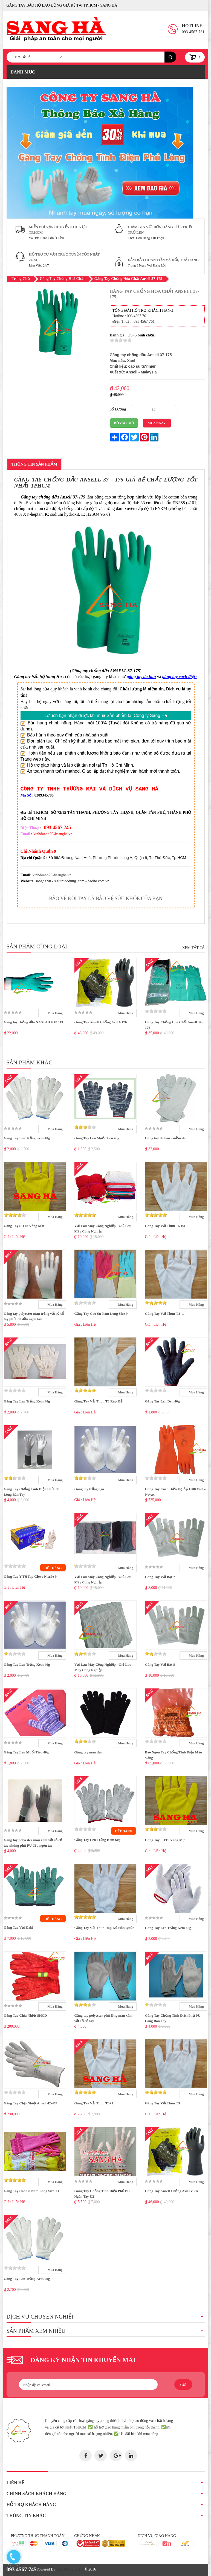 The height and width of the screenshot is (2576, 211). Describe the element at coordinates (133, 321) in the screenshot. I see `Điện Thoại : 093 4567 761` at that location.